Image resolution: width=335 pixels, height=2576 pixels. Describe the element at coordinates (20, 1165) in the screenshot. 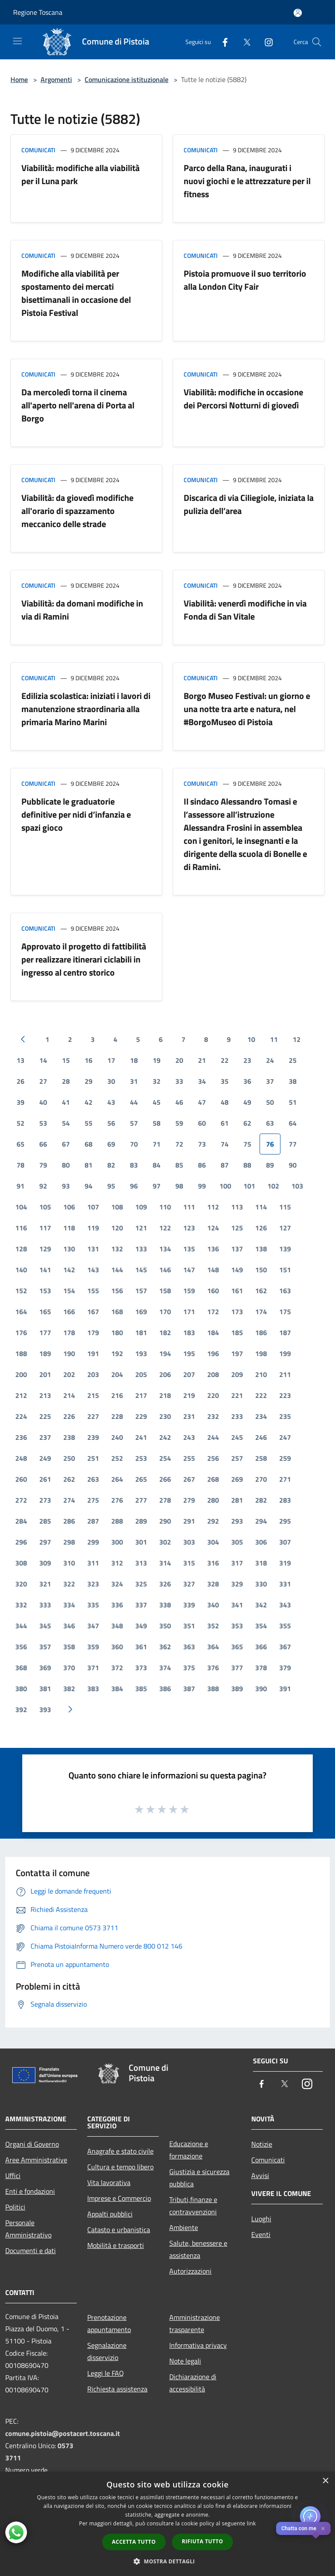

I see `78` at that location.